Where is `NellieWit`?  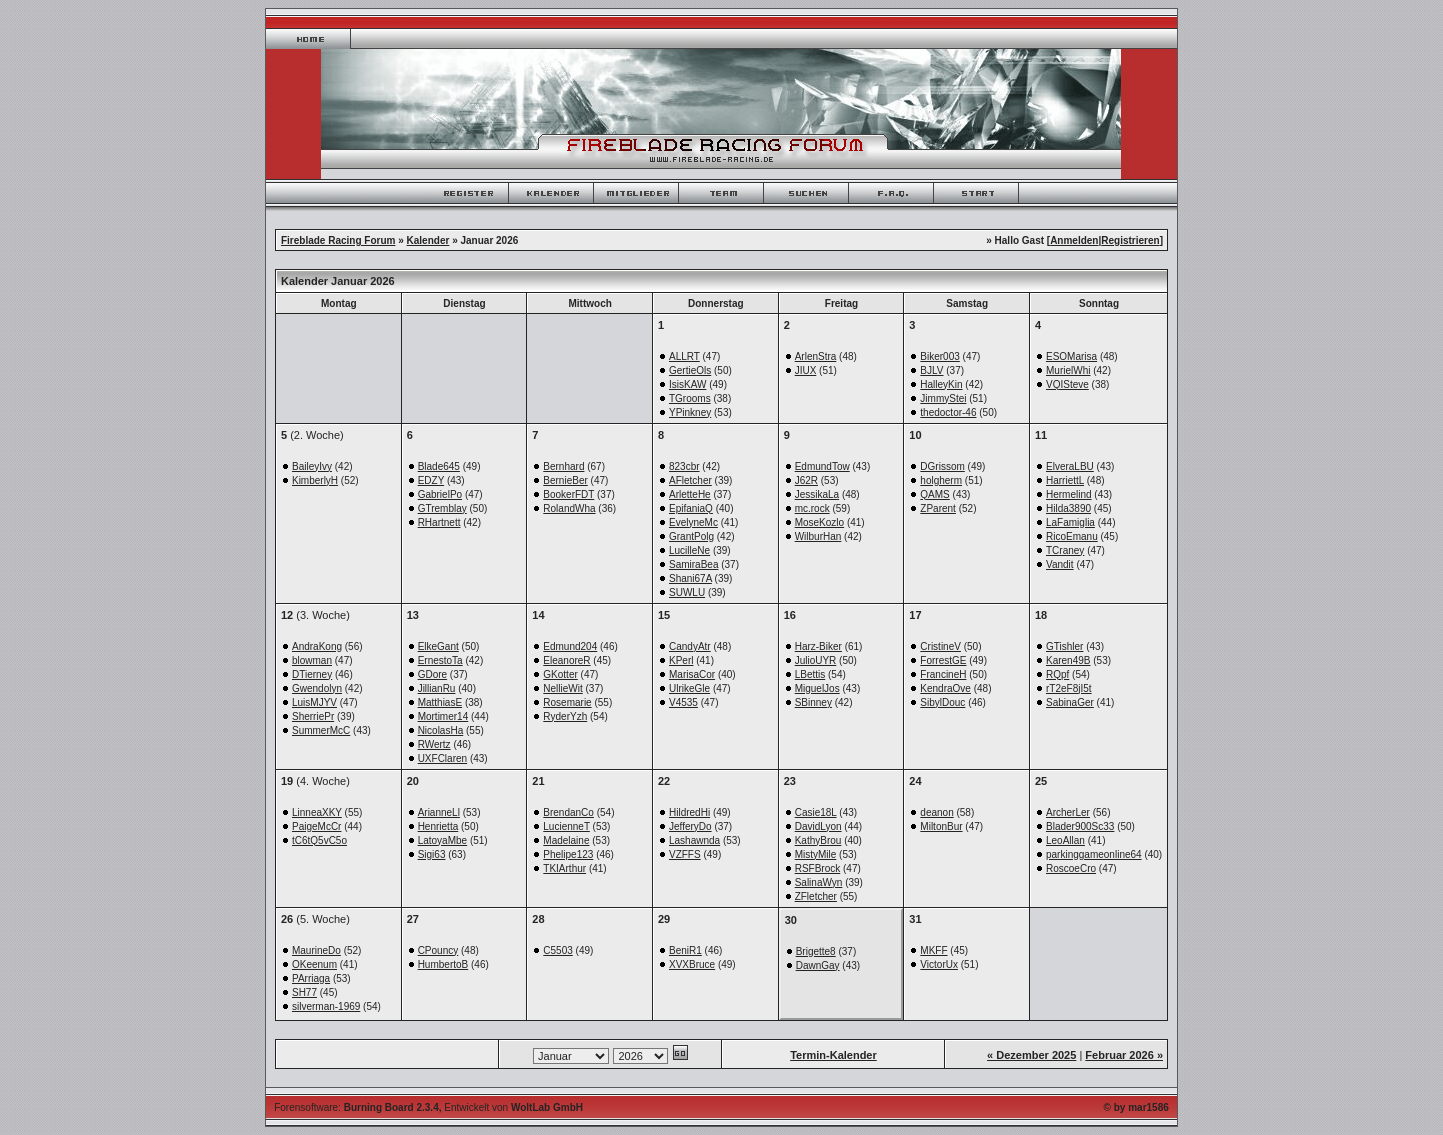 NellieWit is located at coordinates (562, 688).